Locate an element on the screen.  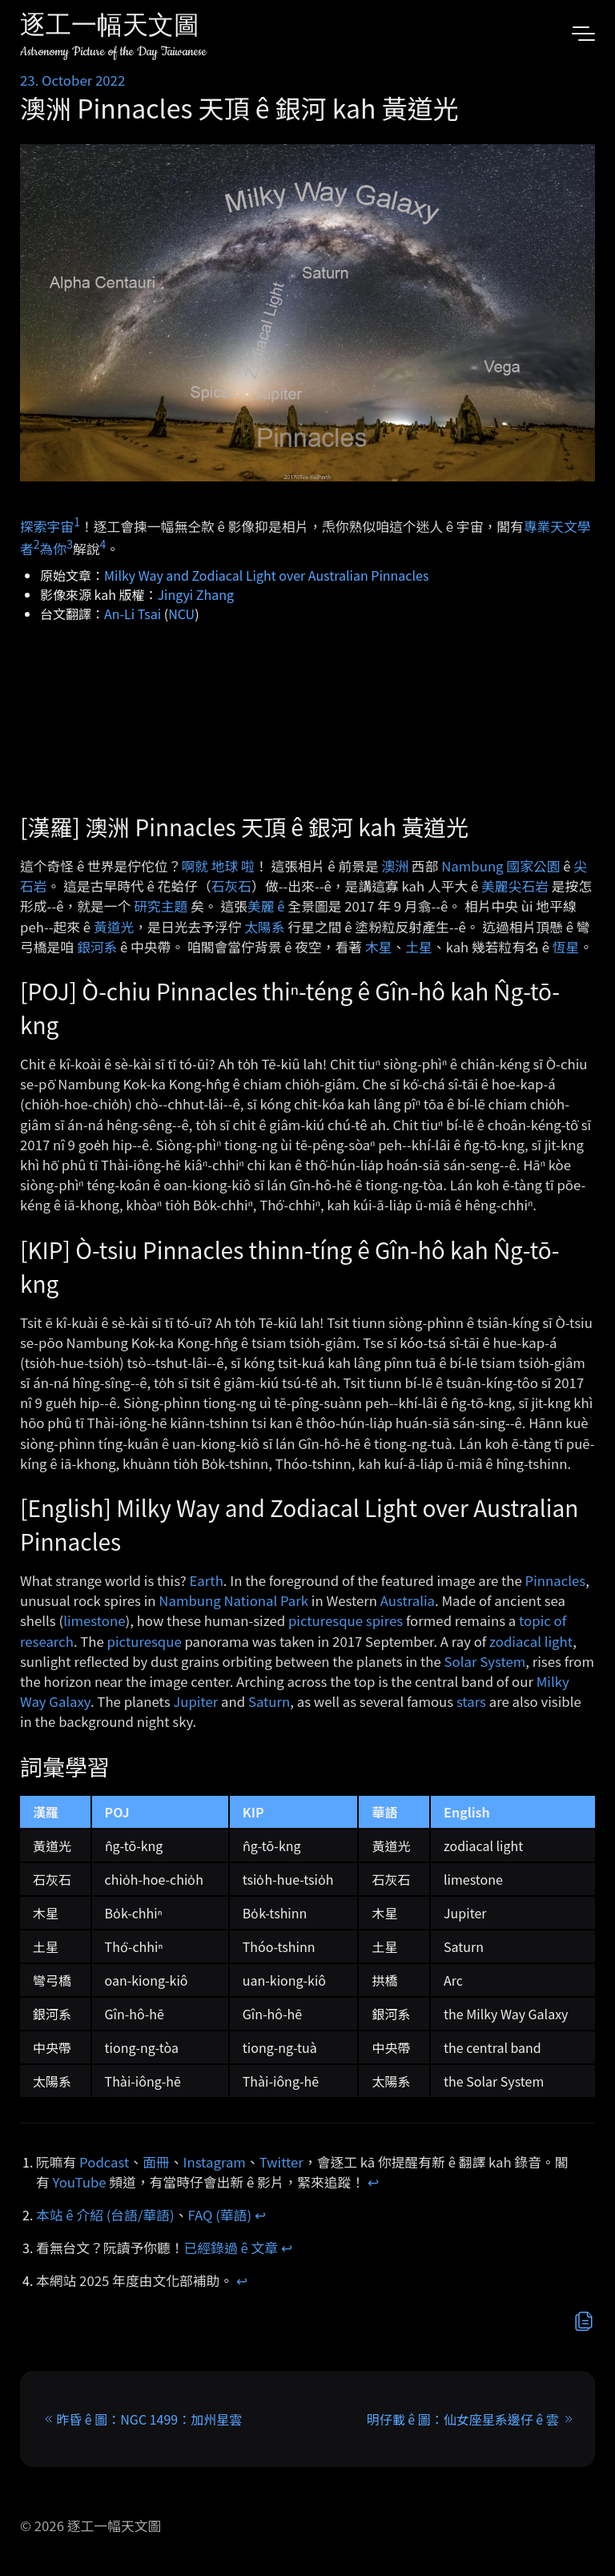
澳洲 is located at coordinates (395, 865).